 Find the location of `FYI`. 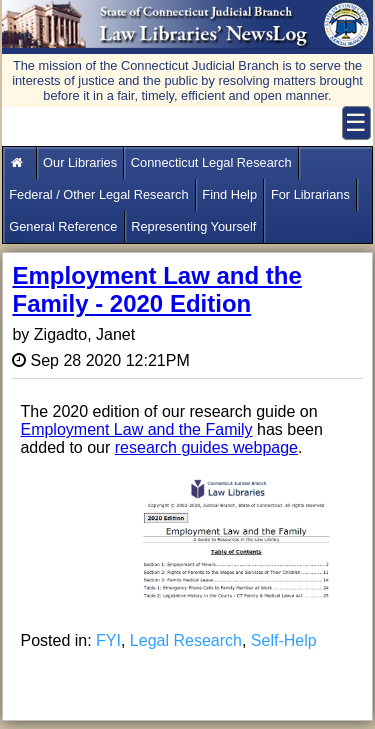

FYI is located at coordinates (108, 640).